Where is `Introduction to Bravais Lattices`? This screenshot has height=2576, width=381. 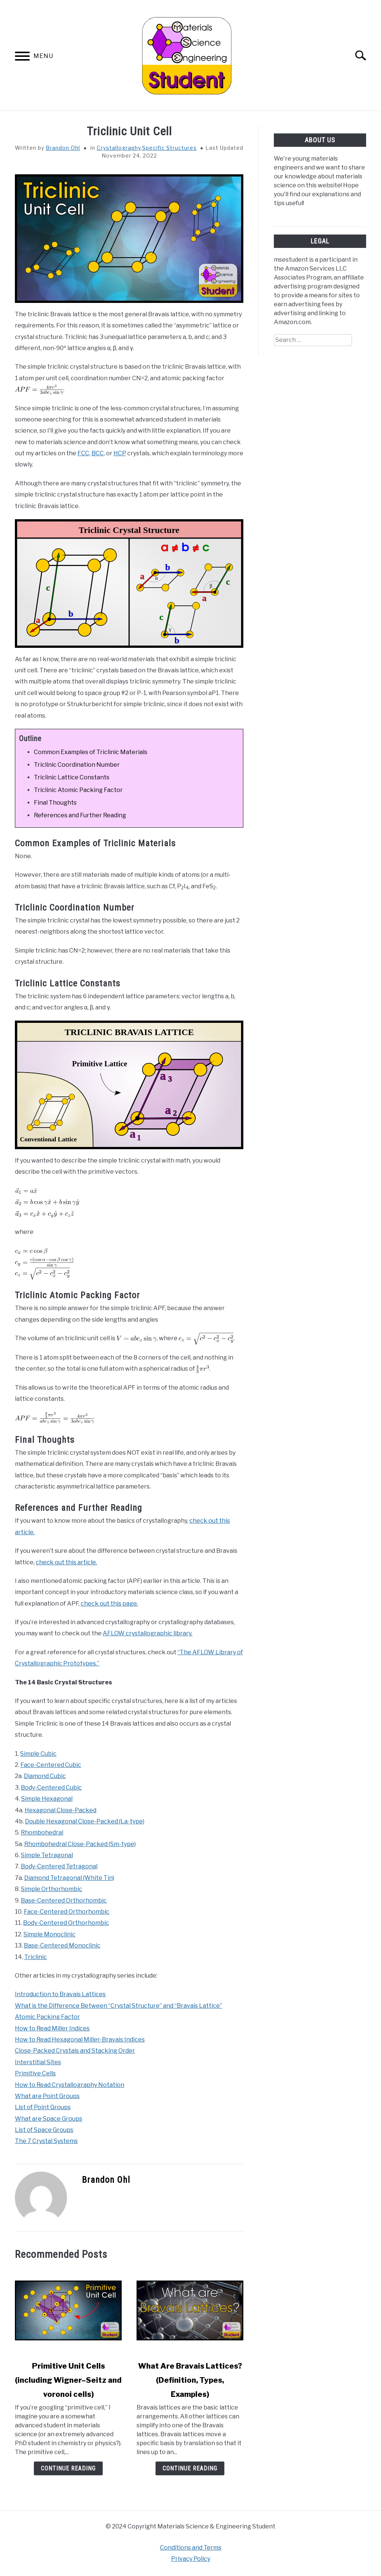
Introduction to Bravais Lattices is located at coordinates (60, 1994).